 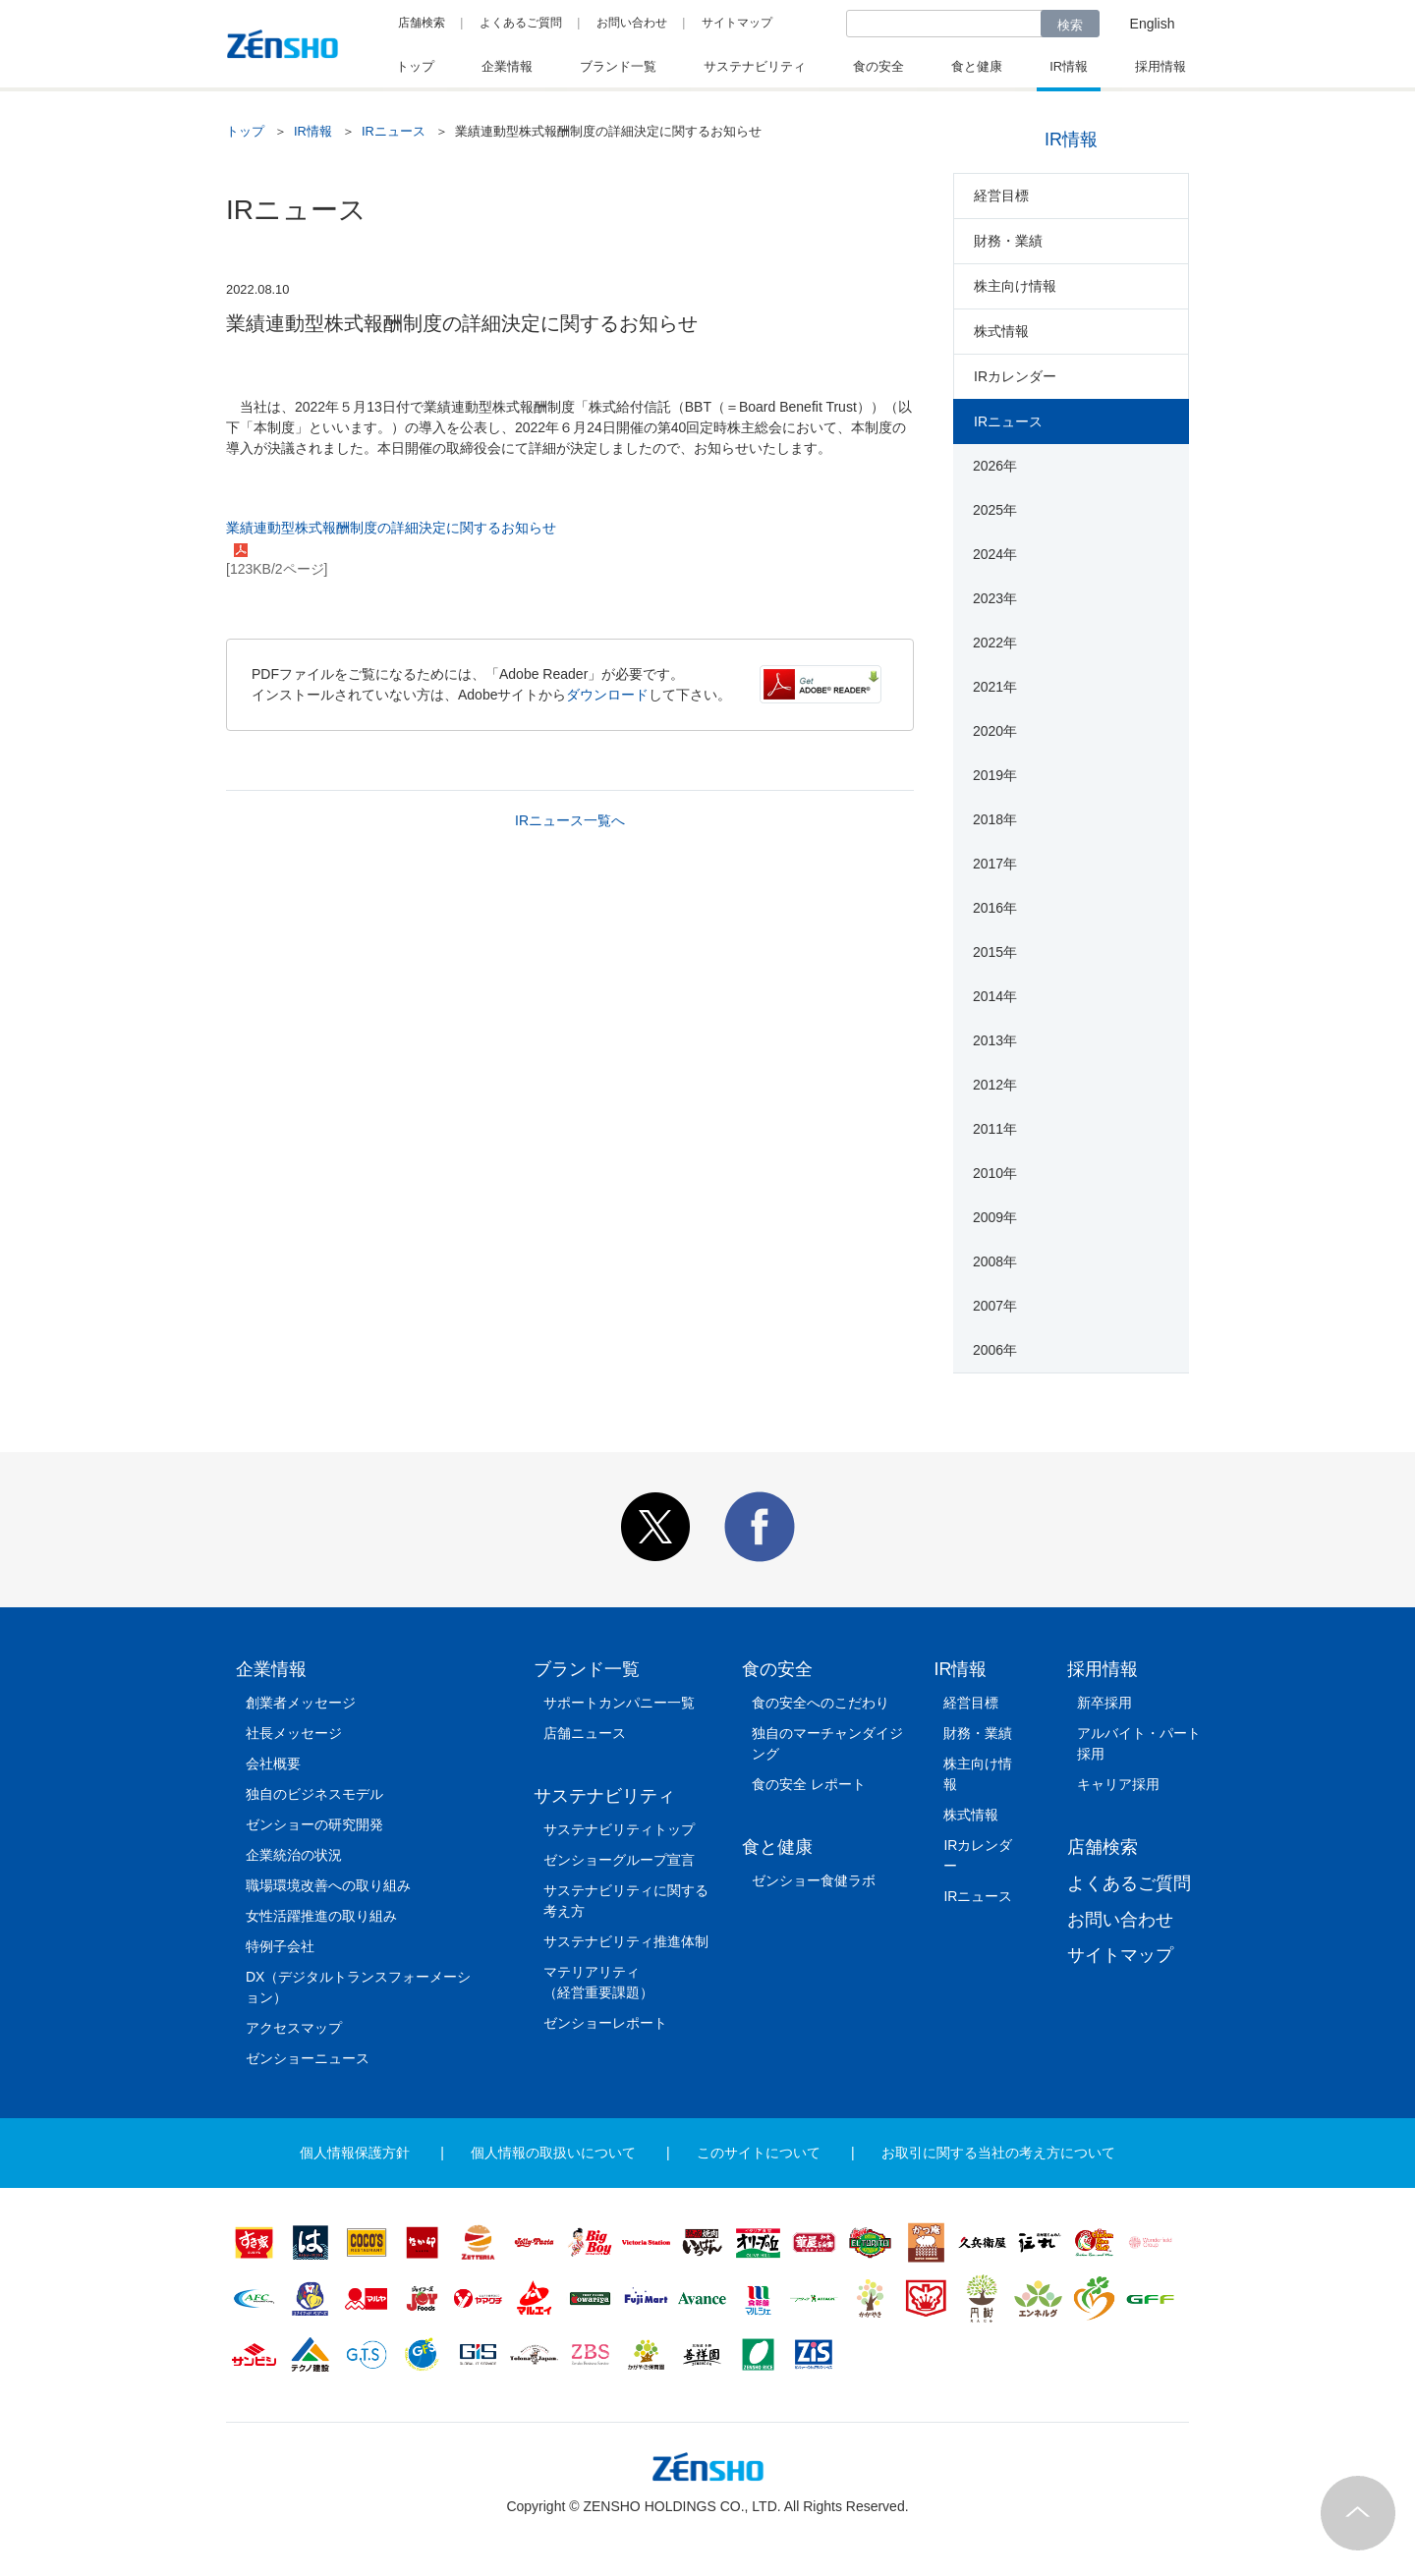 I want to click on 新卒採用, so click(x=1104, y=1702).